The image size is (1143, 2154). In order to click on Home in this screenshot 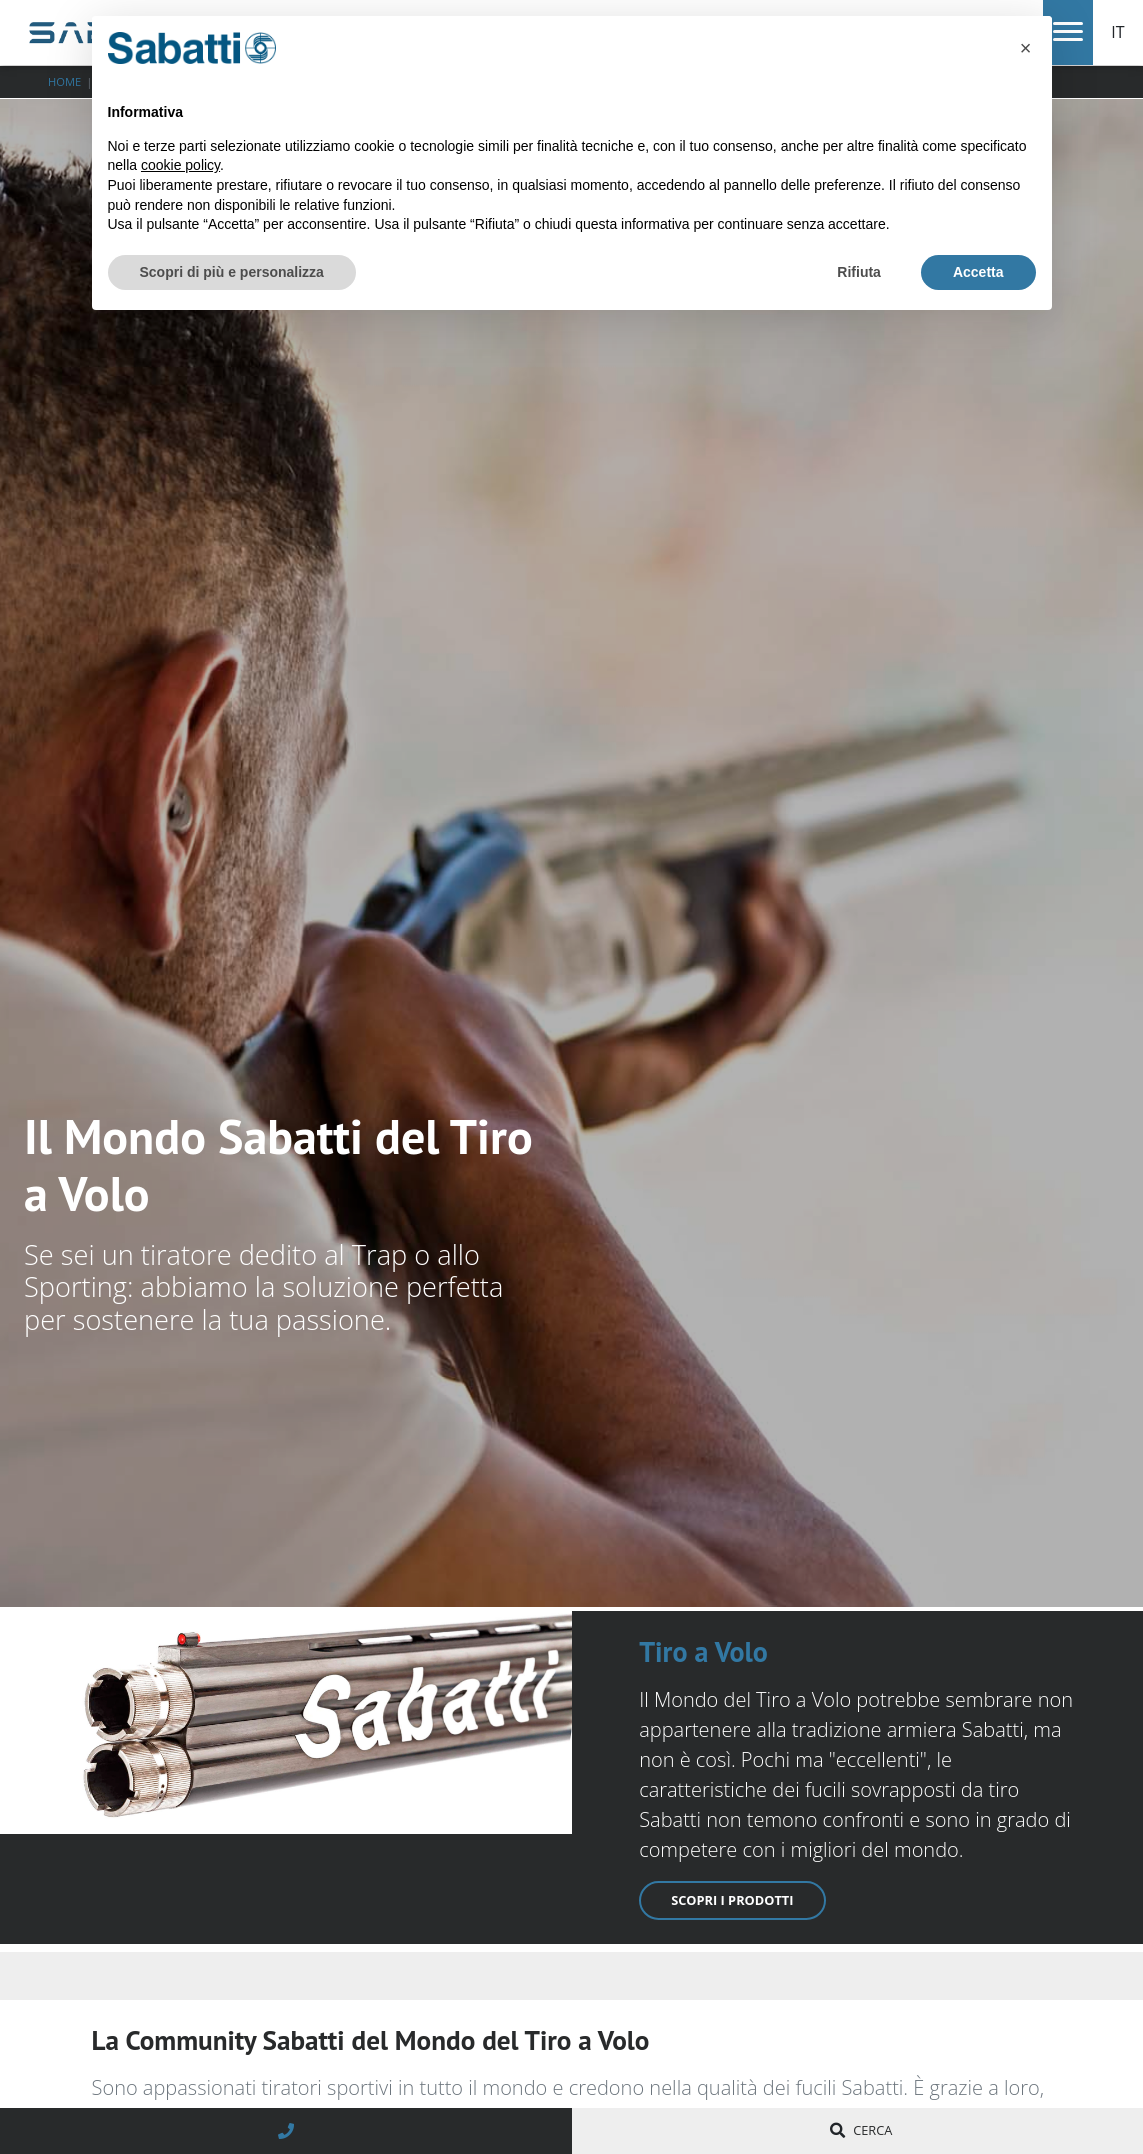, I will do `click(64, 81)`.